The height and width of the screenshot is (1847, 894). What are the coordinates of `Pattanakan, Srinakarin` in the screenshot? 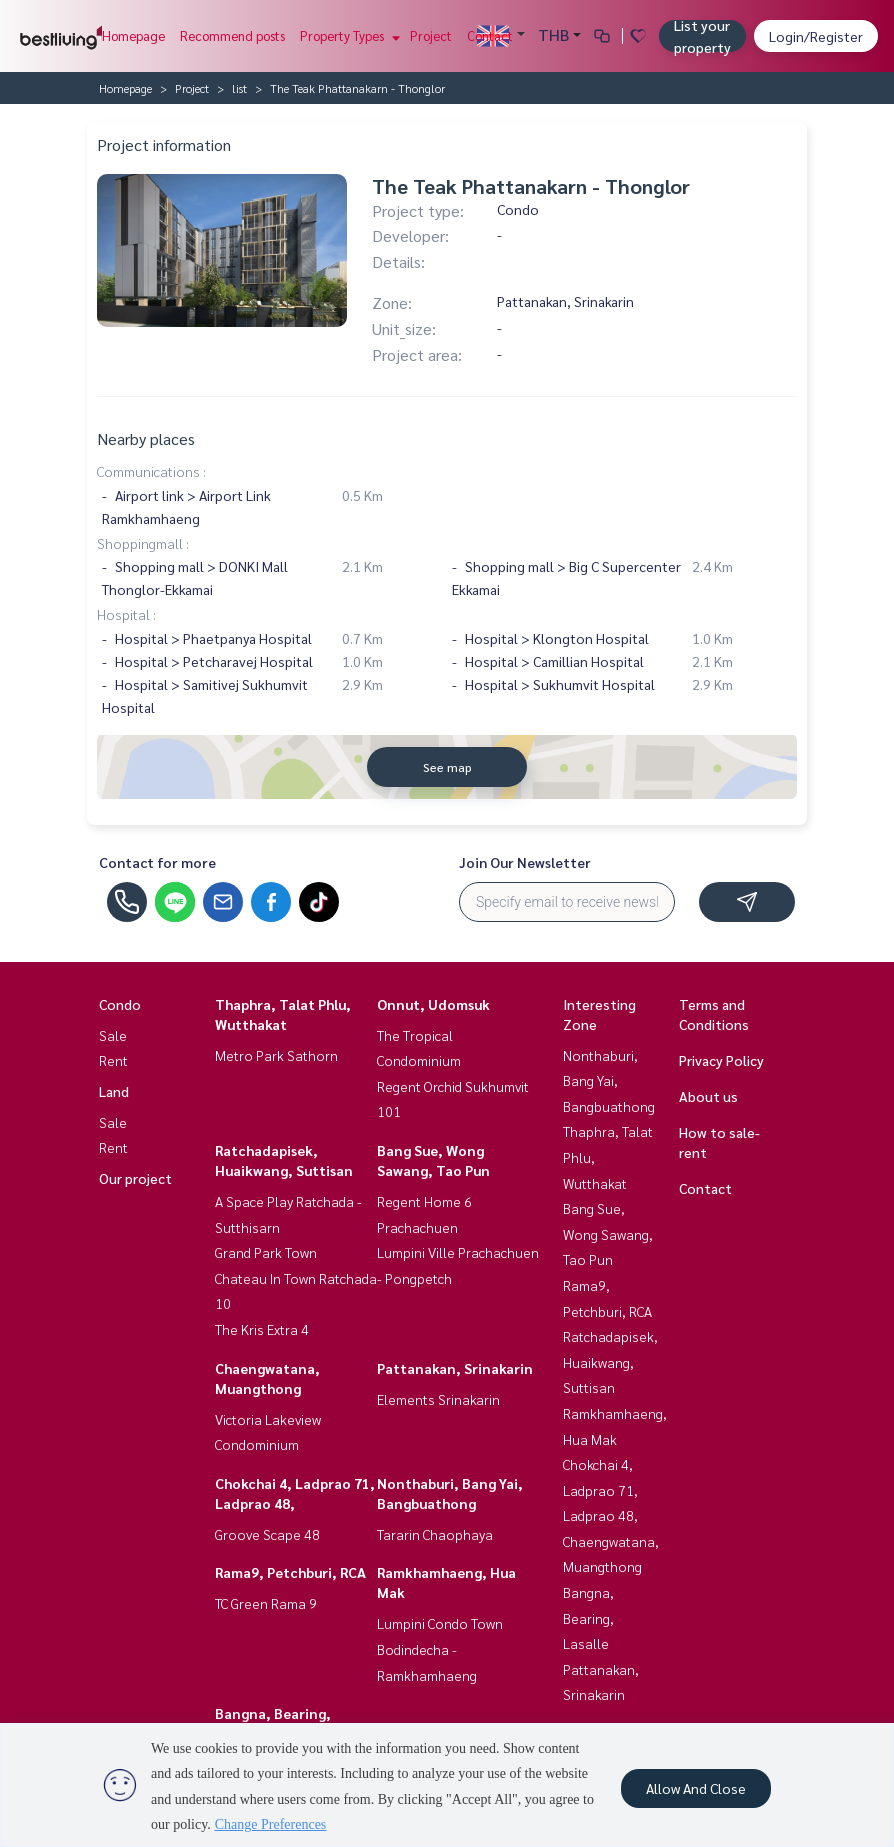 It's located at (455, 1368).